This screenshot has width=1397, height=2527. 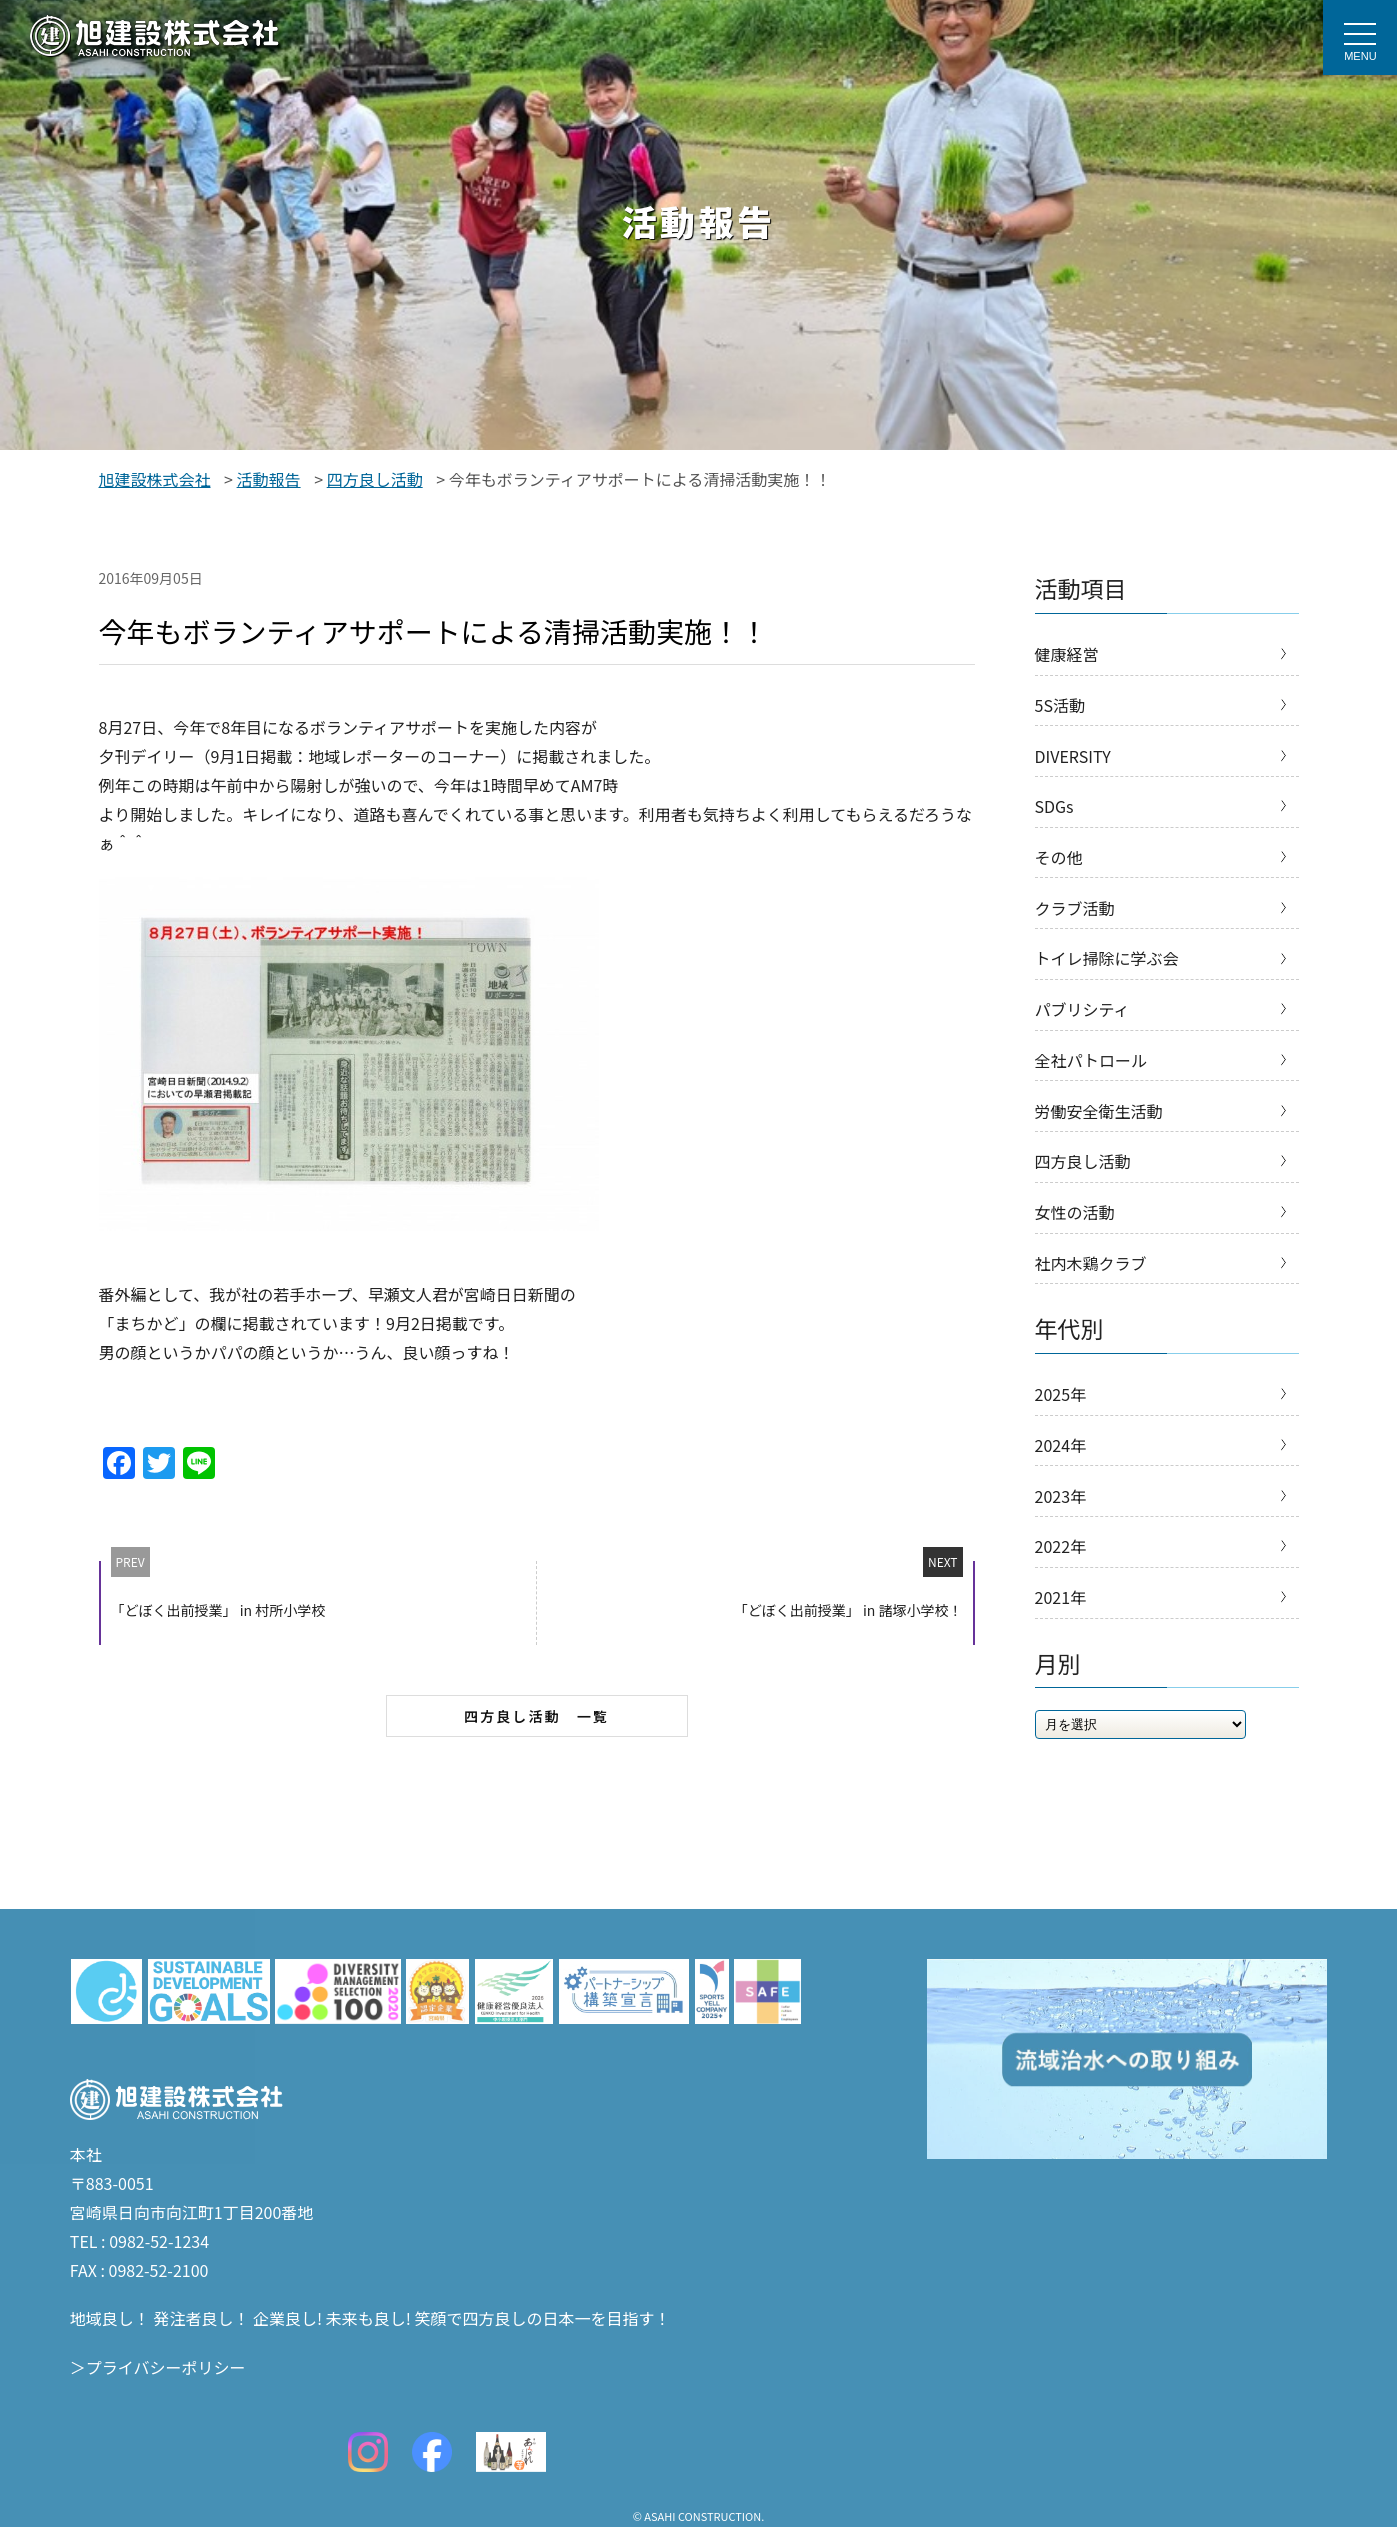 I want to click on その他, so click(x=1059, y=869).